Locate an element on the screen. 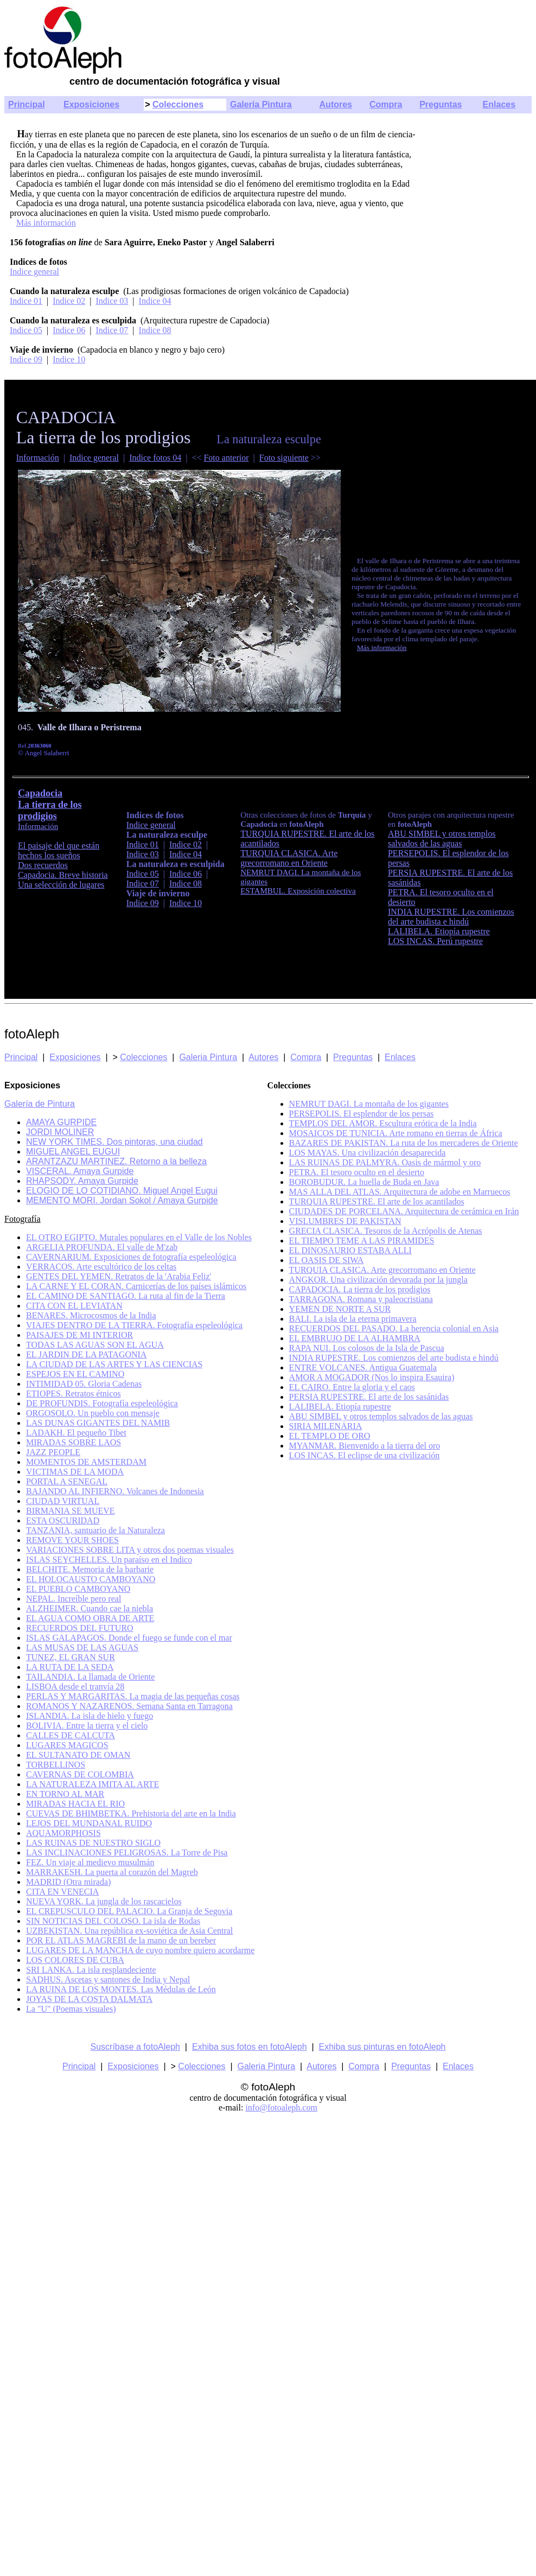 The height and width of the screenshot is (2576, 536). PAISAJES DE MI INTERIOR is located at coordinates (79, 1335).